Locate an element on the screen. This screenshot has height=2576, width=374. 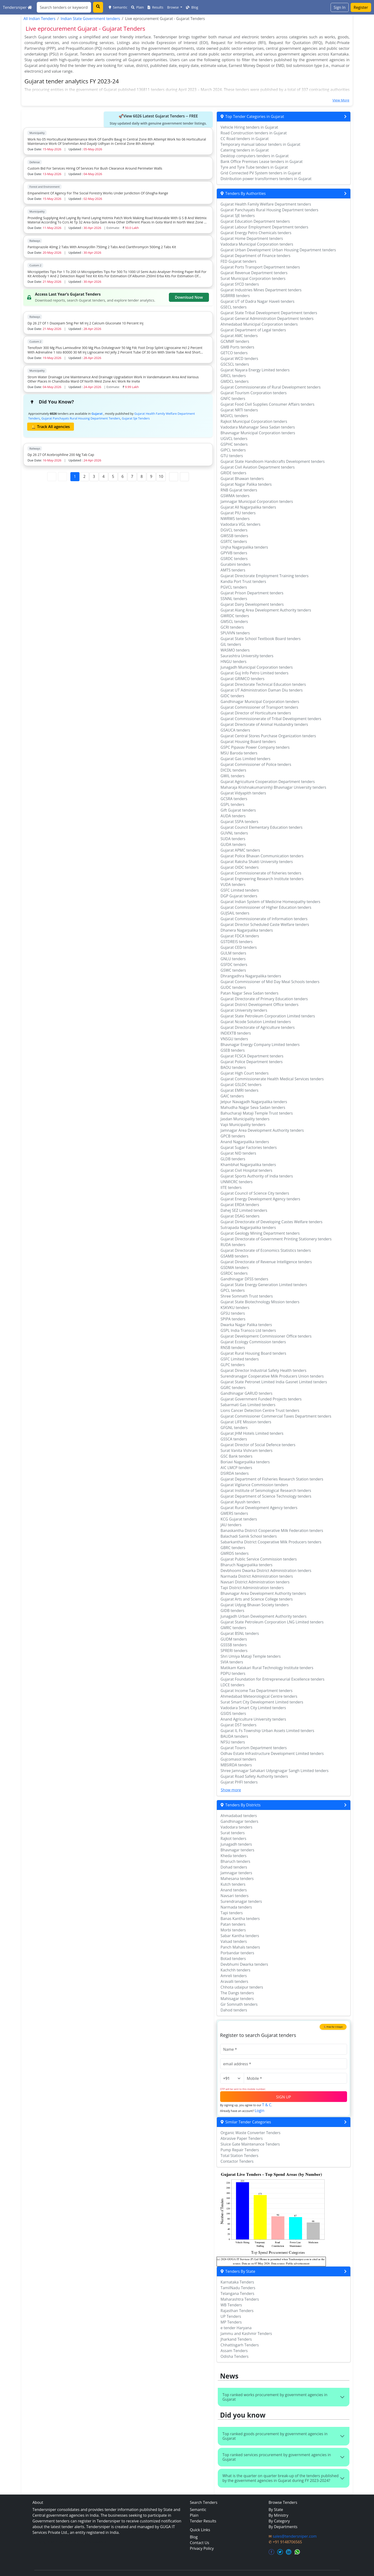
Sluice Gate Maintenance Tenders is located at coordinates (250, 2144).